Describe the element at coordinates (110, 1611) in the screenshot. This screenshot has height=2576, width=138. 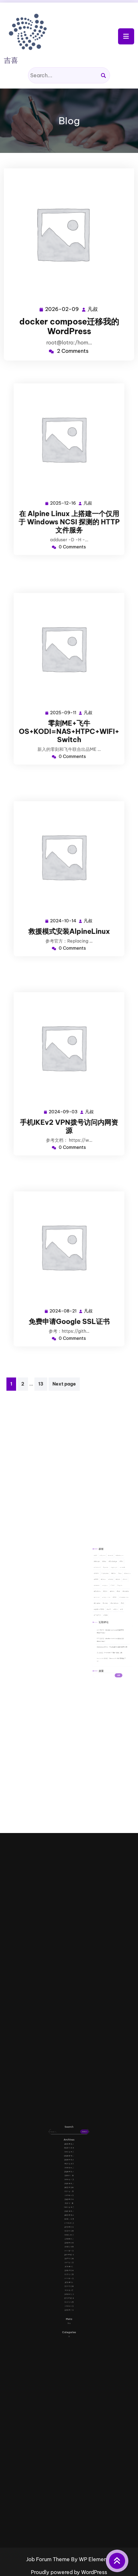
I see `域 [域 (1 项)]` at that location.